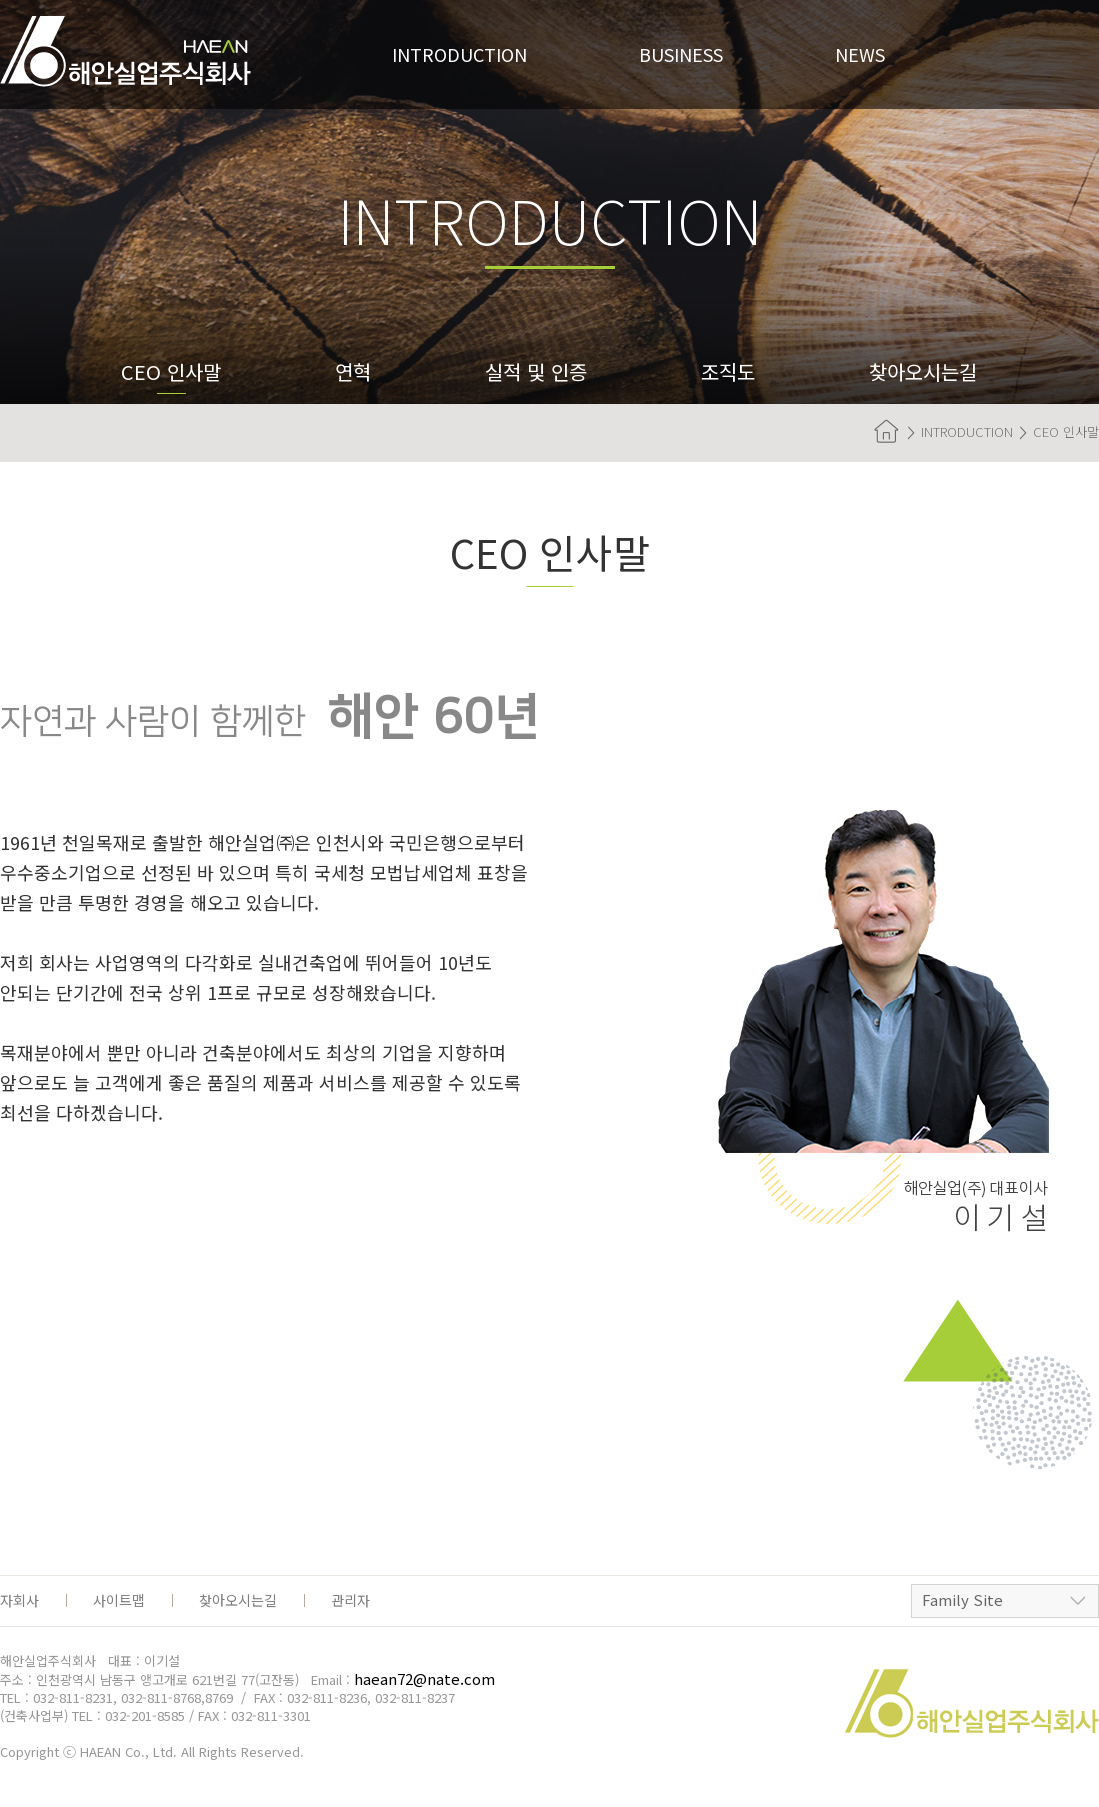  I want to click on News, so click(860, 54).